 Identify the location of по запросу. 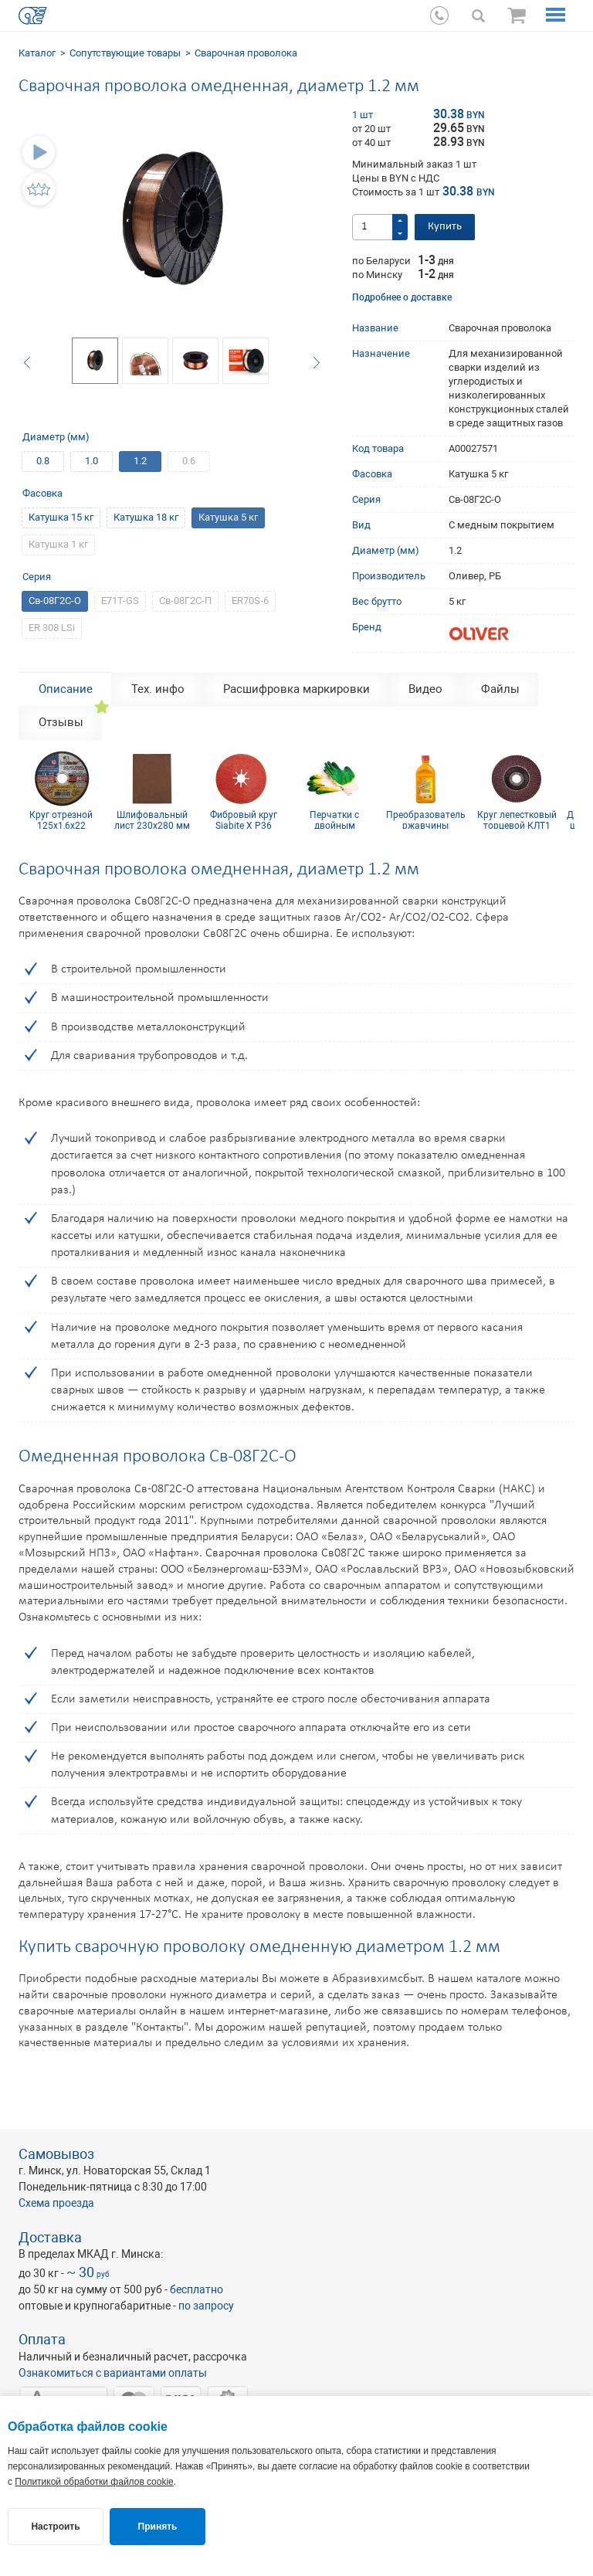
(206, 2305).